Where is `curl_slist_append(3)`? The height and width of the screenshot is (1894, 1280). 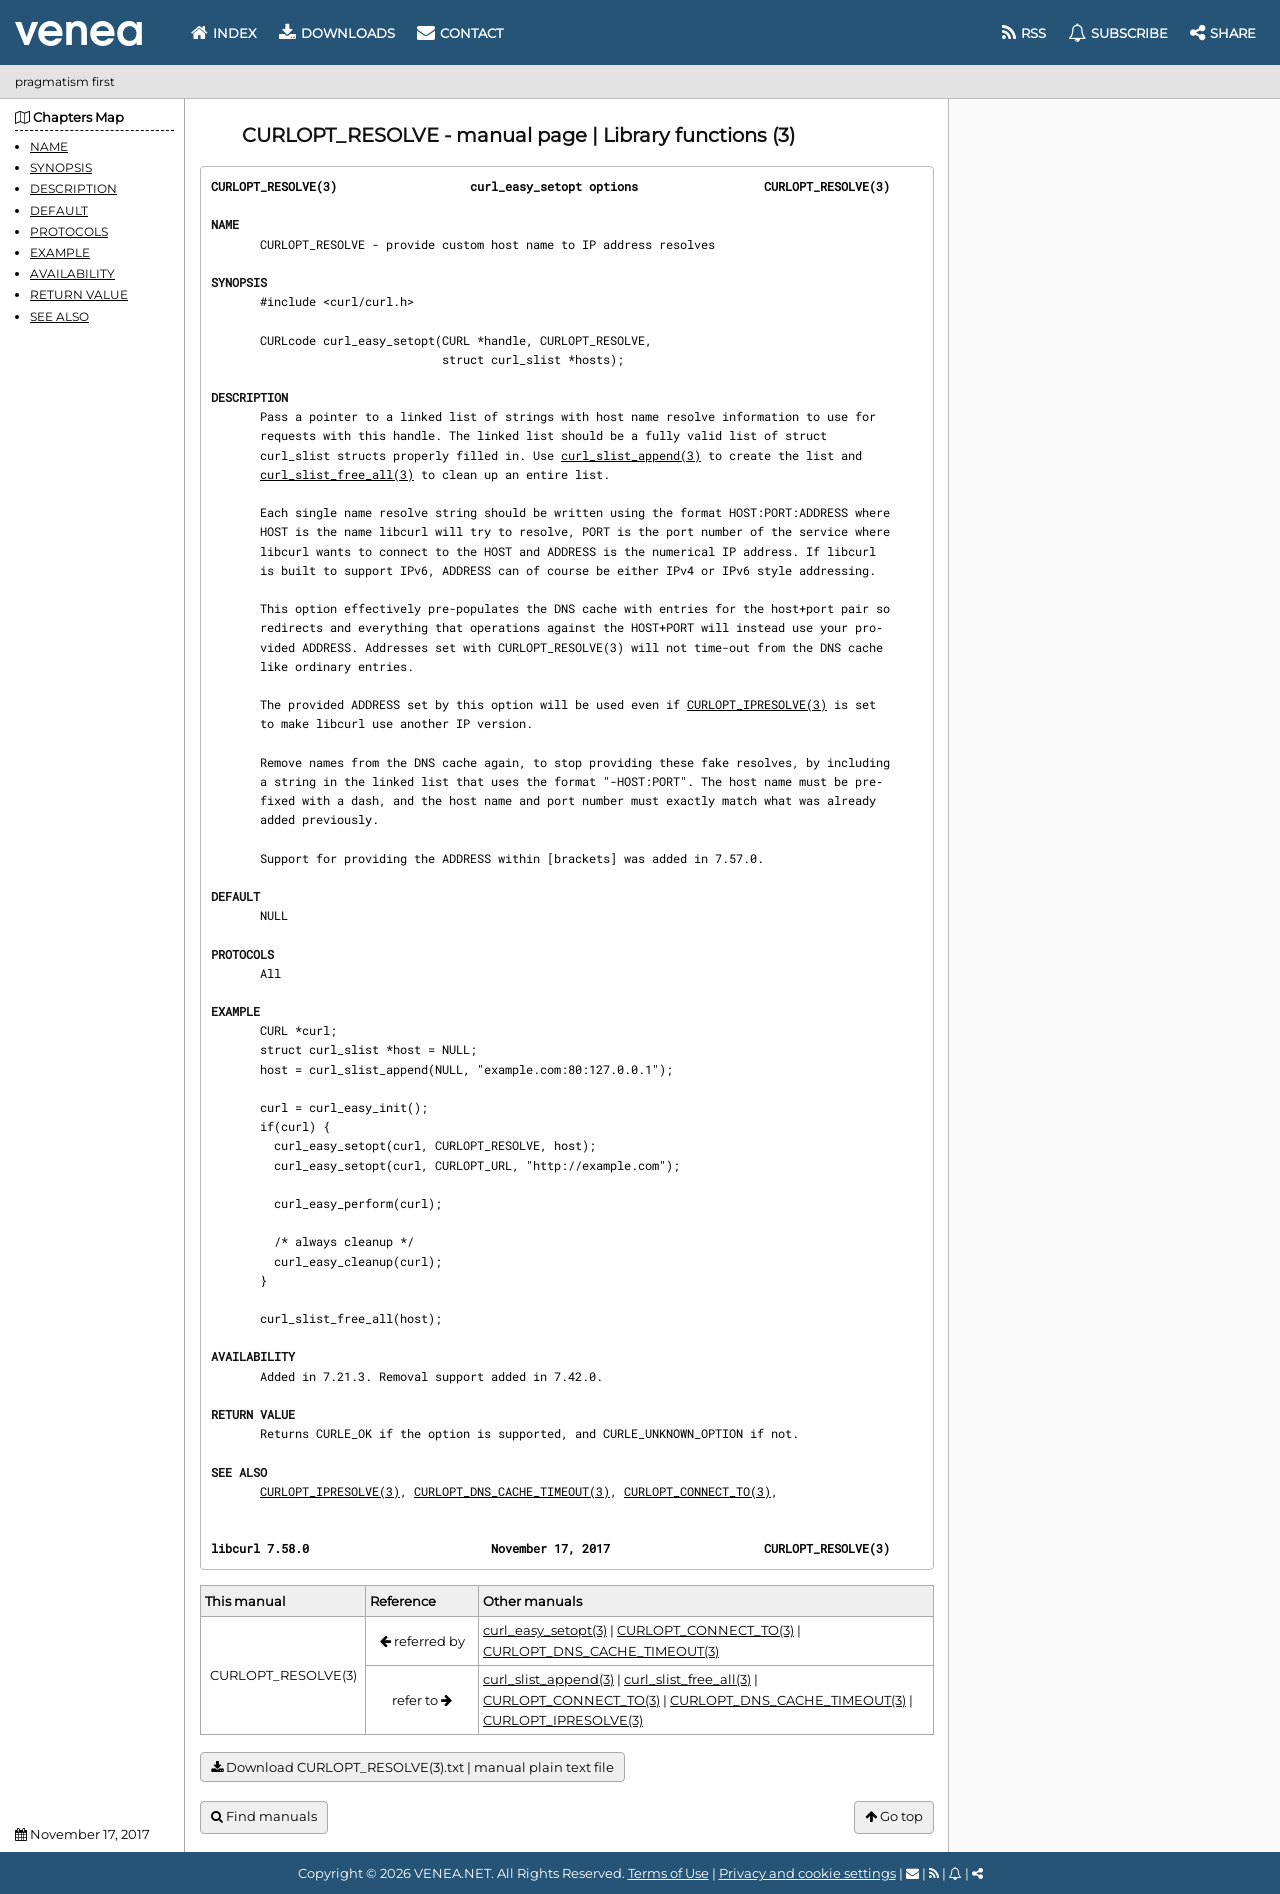
curl_slist_append(3) is located at coordinates (631, 455).